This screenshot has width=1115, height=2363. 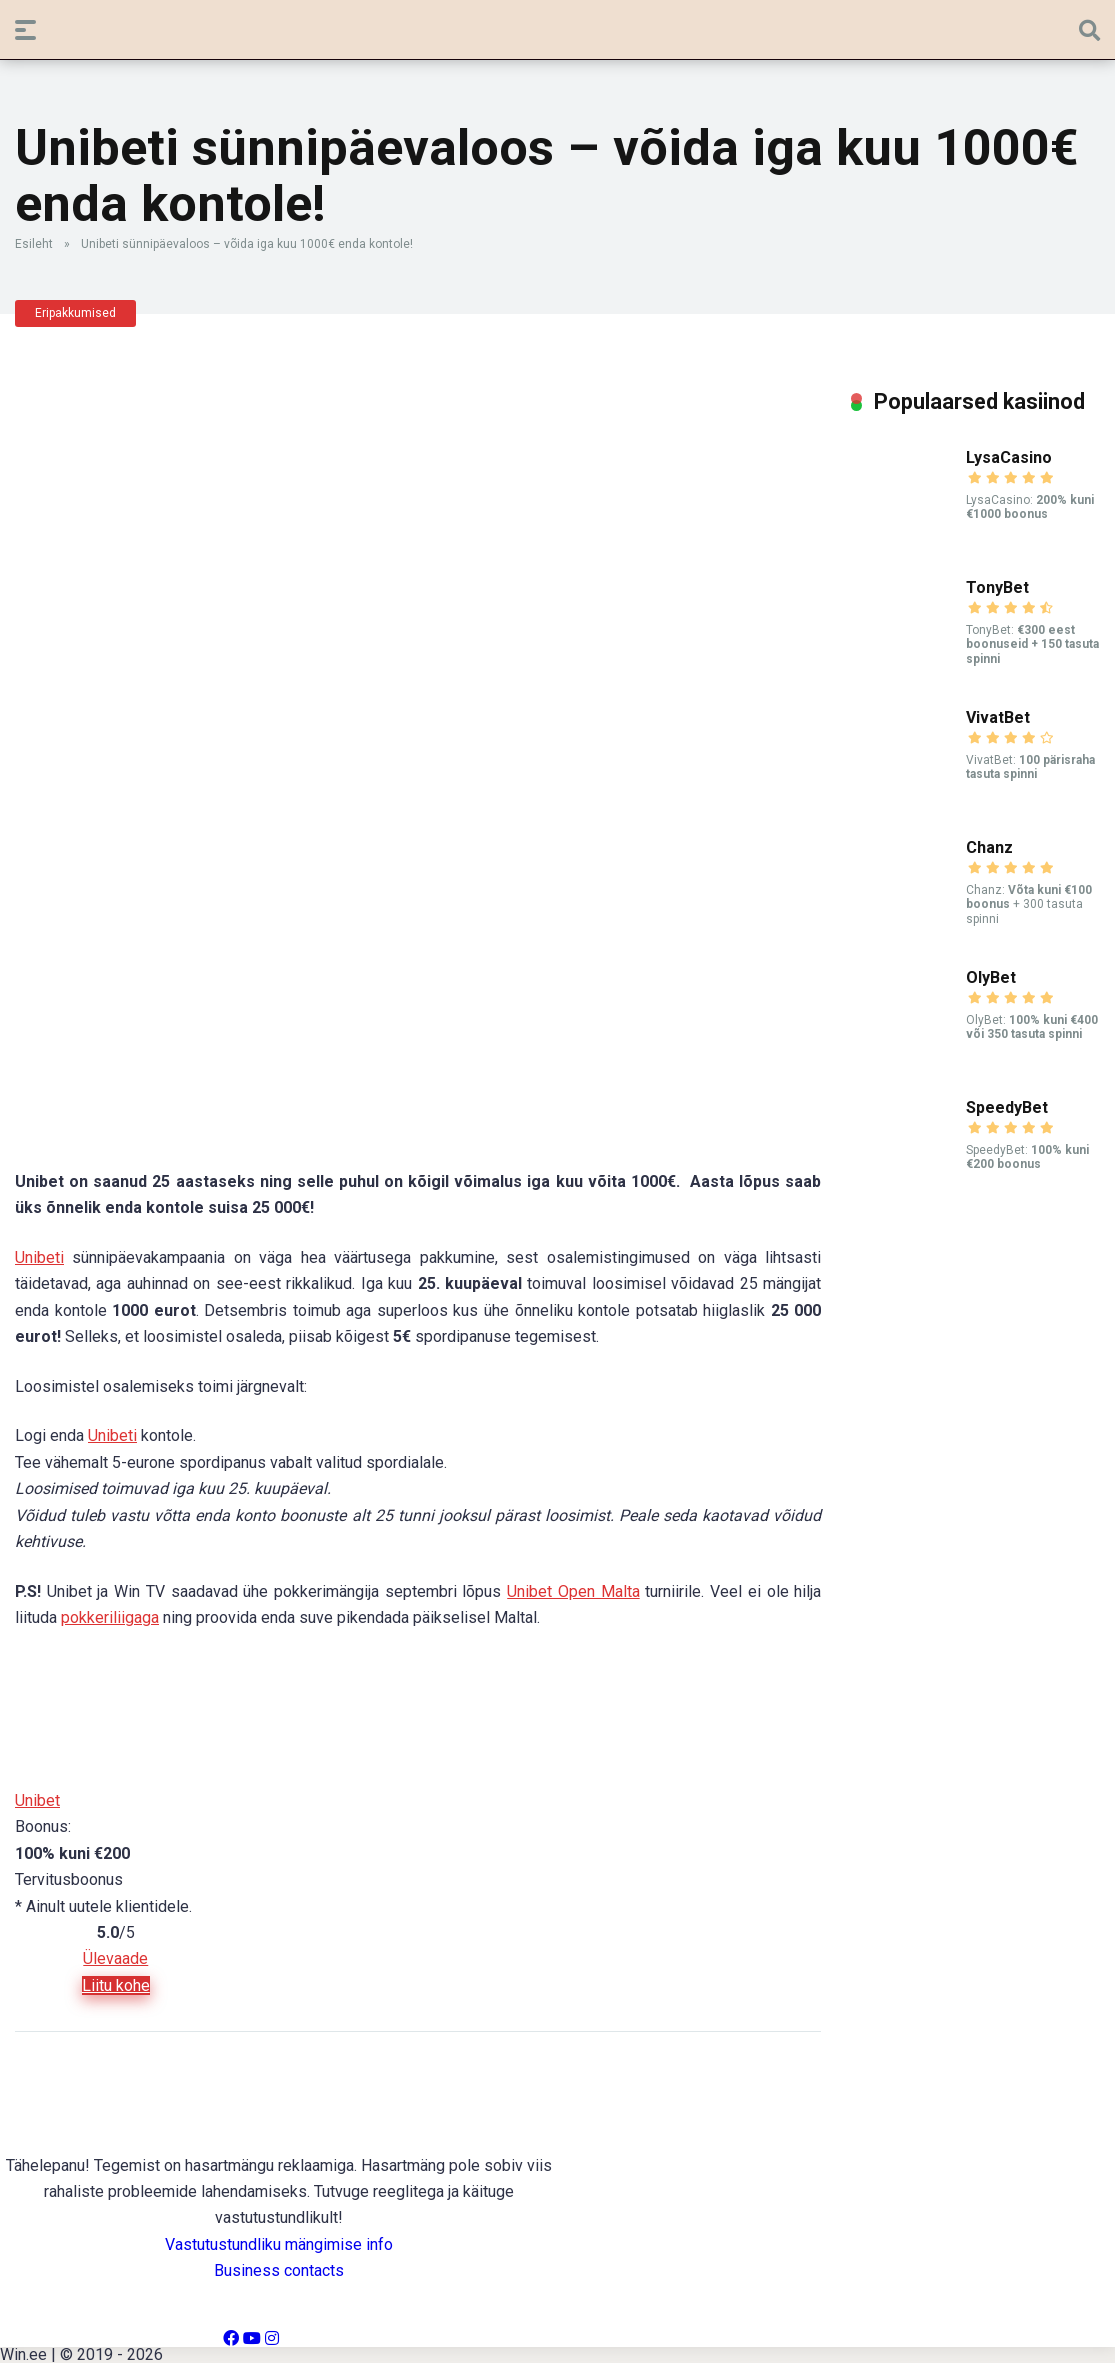 What do you see at coordinates (1007, 1107) in the screenshot?
I see `SpeedyBet` at bounding box center [1007, 1107].